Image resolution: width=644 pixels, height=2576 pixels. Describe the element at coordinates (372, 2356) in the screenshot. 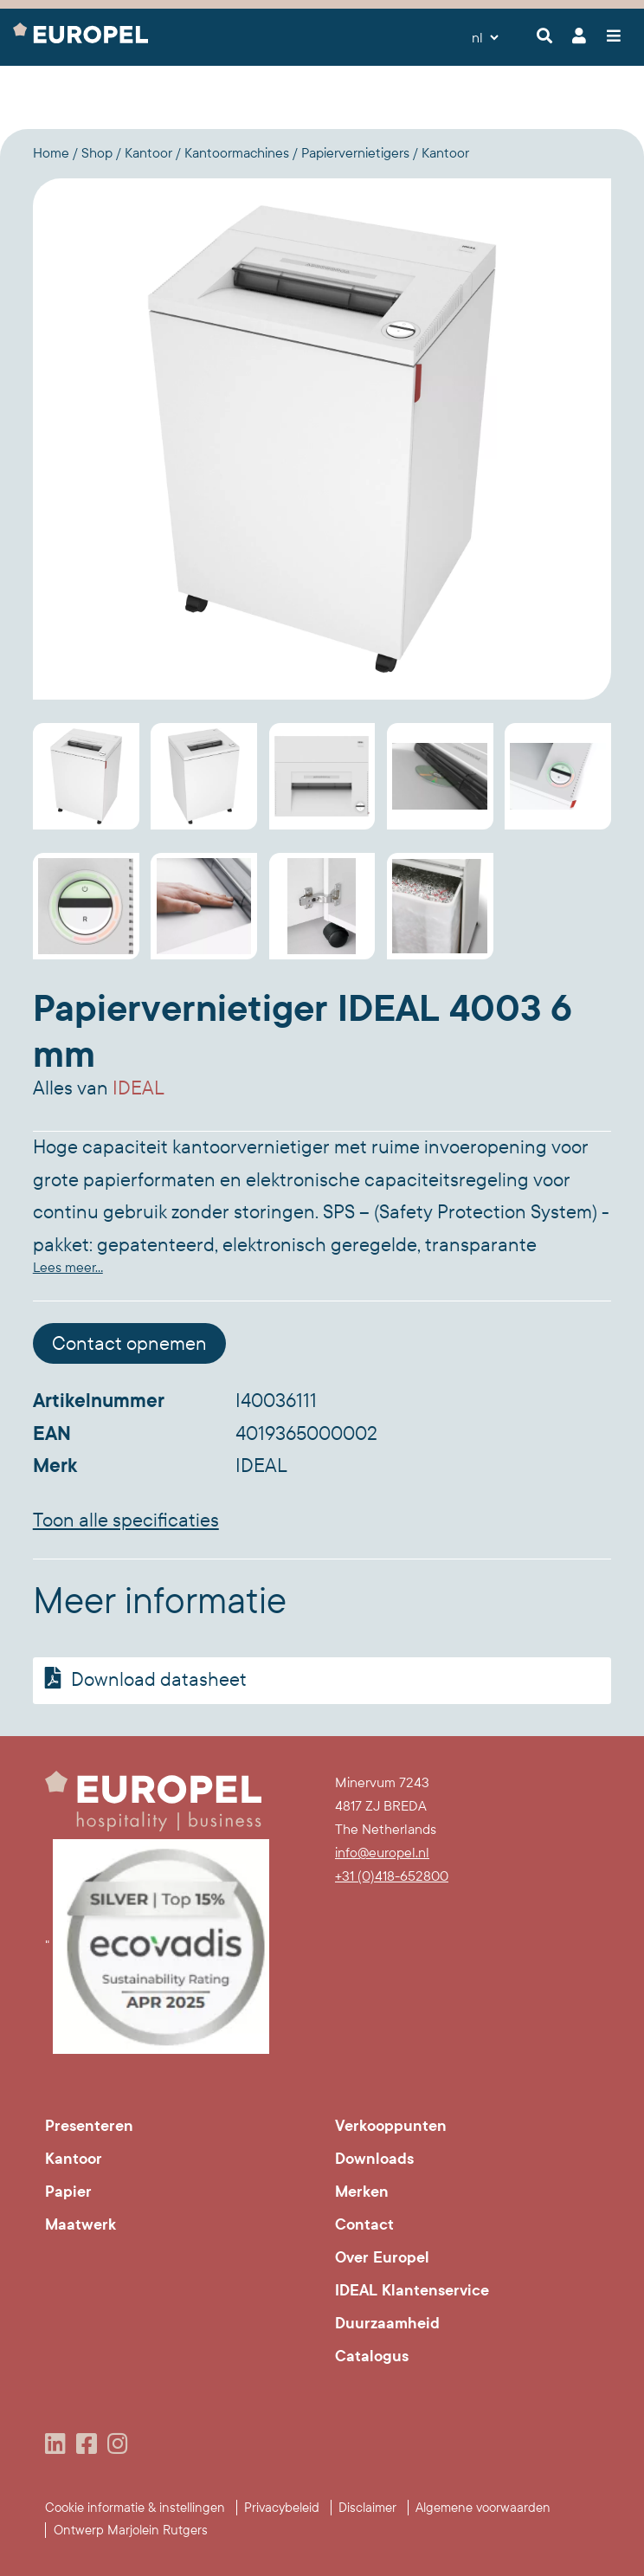

I see `Catalogus` at that location.